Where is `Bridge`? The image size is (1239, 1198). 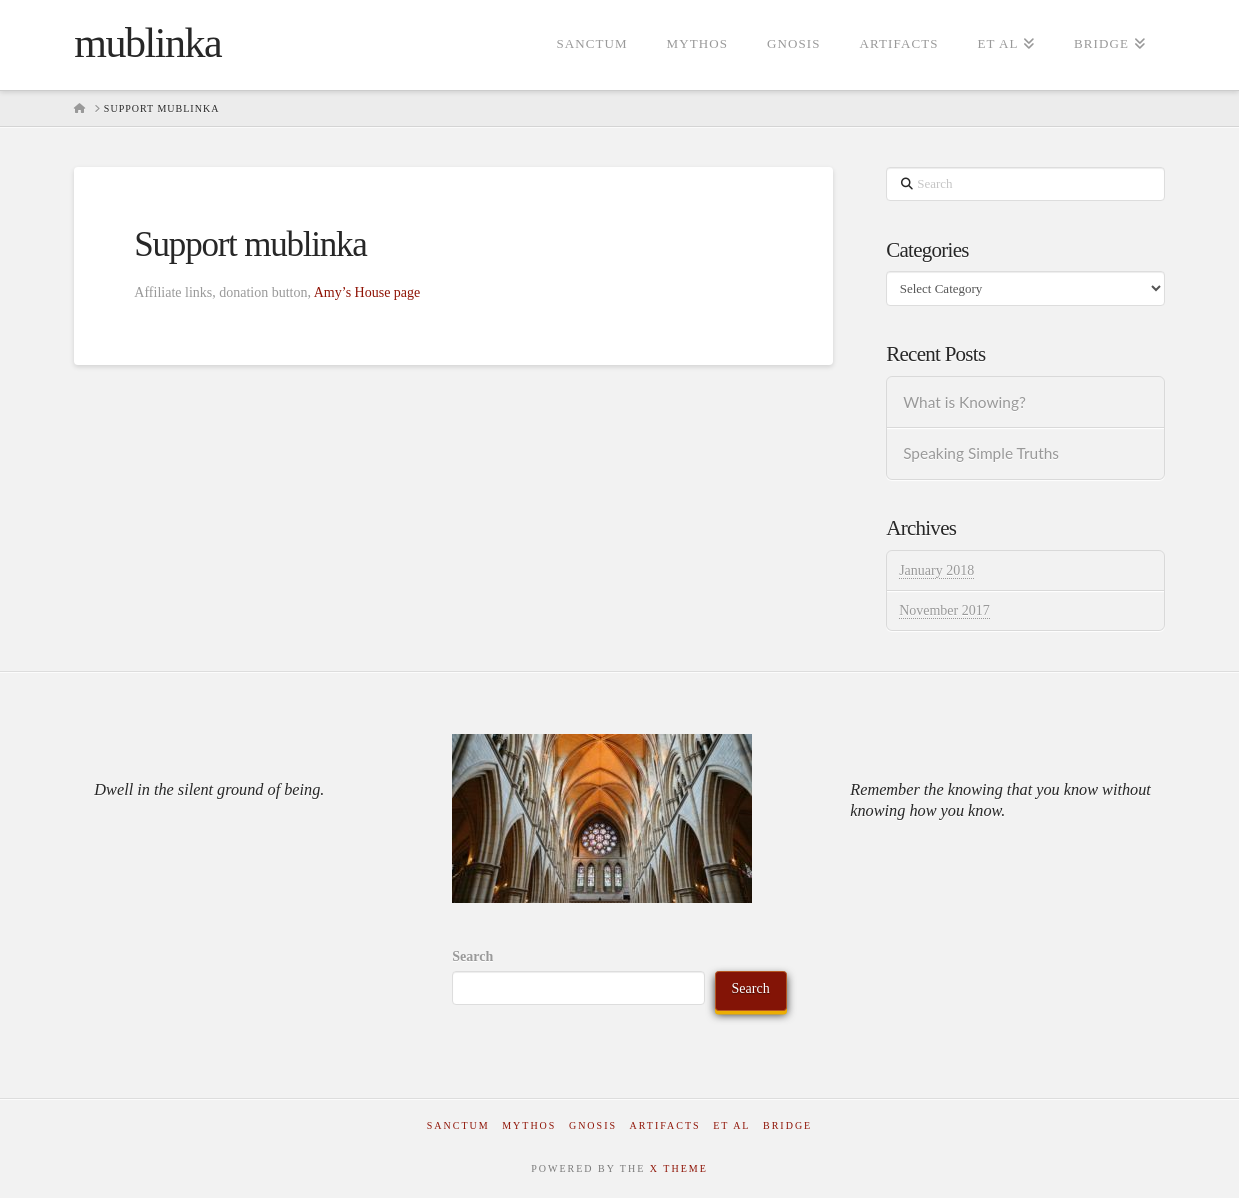 Bridge is located at coordinates (787, 1125).